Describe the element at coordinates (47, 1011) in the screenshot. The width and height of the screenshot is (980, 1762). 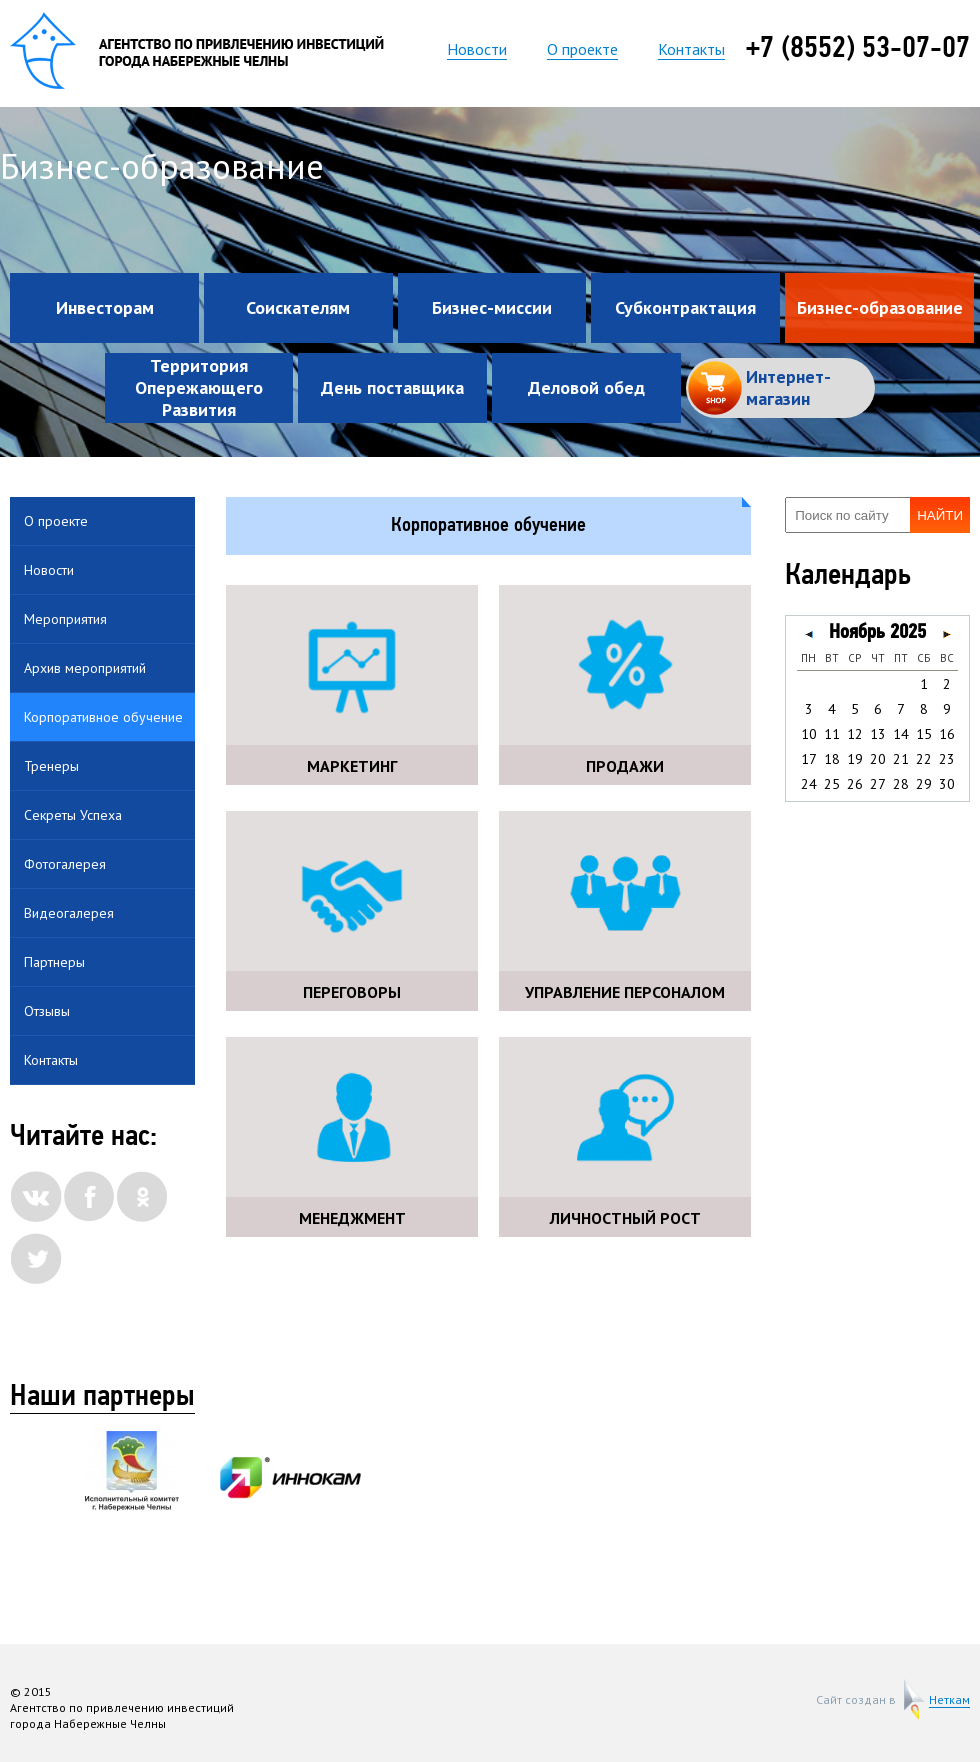
I see `Отзывы` at that location.